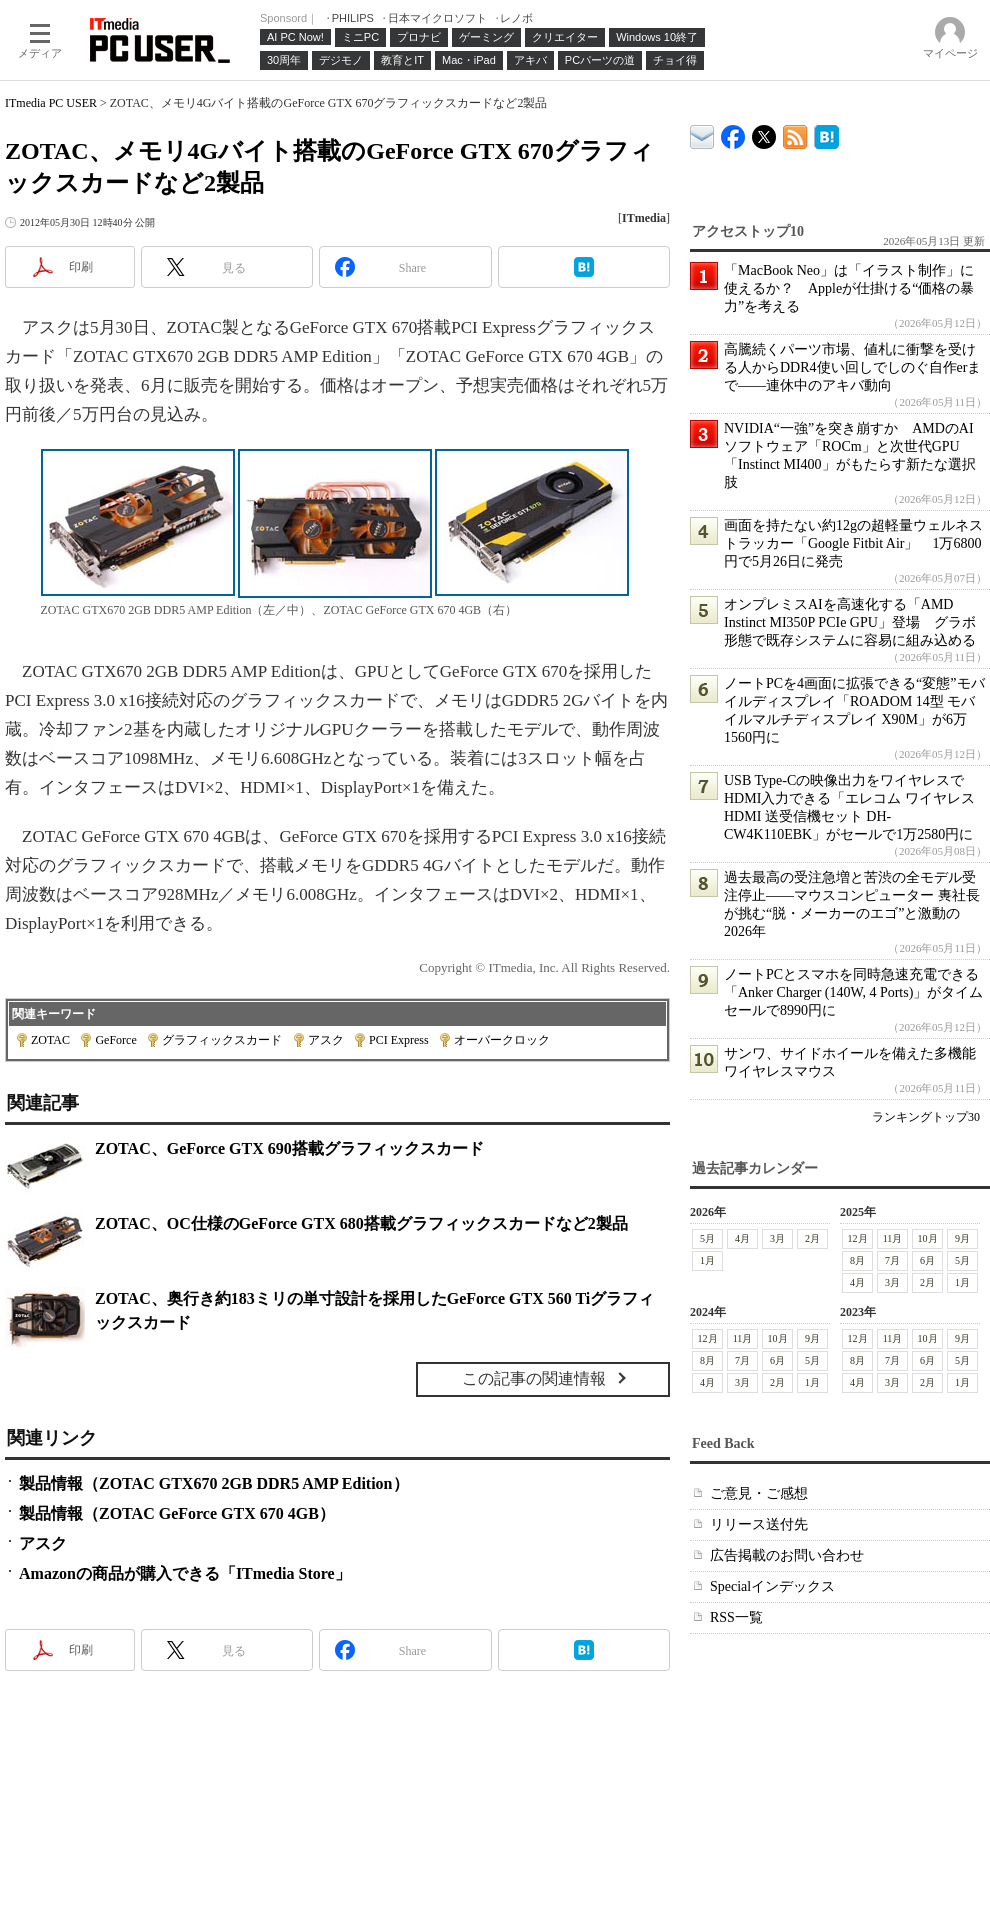 The image size is (990, 1926). What do you see at coordinates (850, 622) in the screenshot?
I see `オンプレミスAIを高速化する「AMD Instinct MI350P PCIe GPU」登場 グラボ形態で既存システムに容易に組み込める` at bounding box center [850, 622].